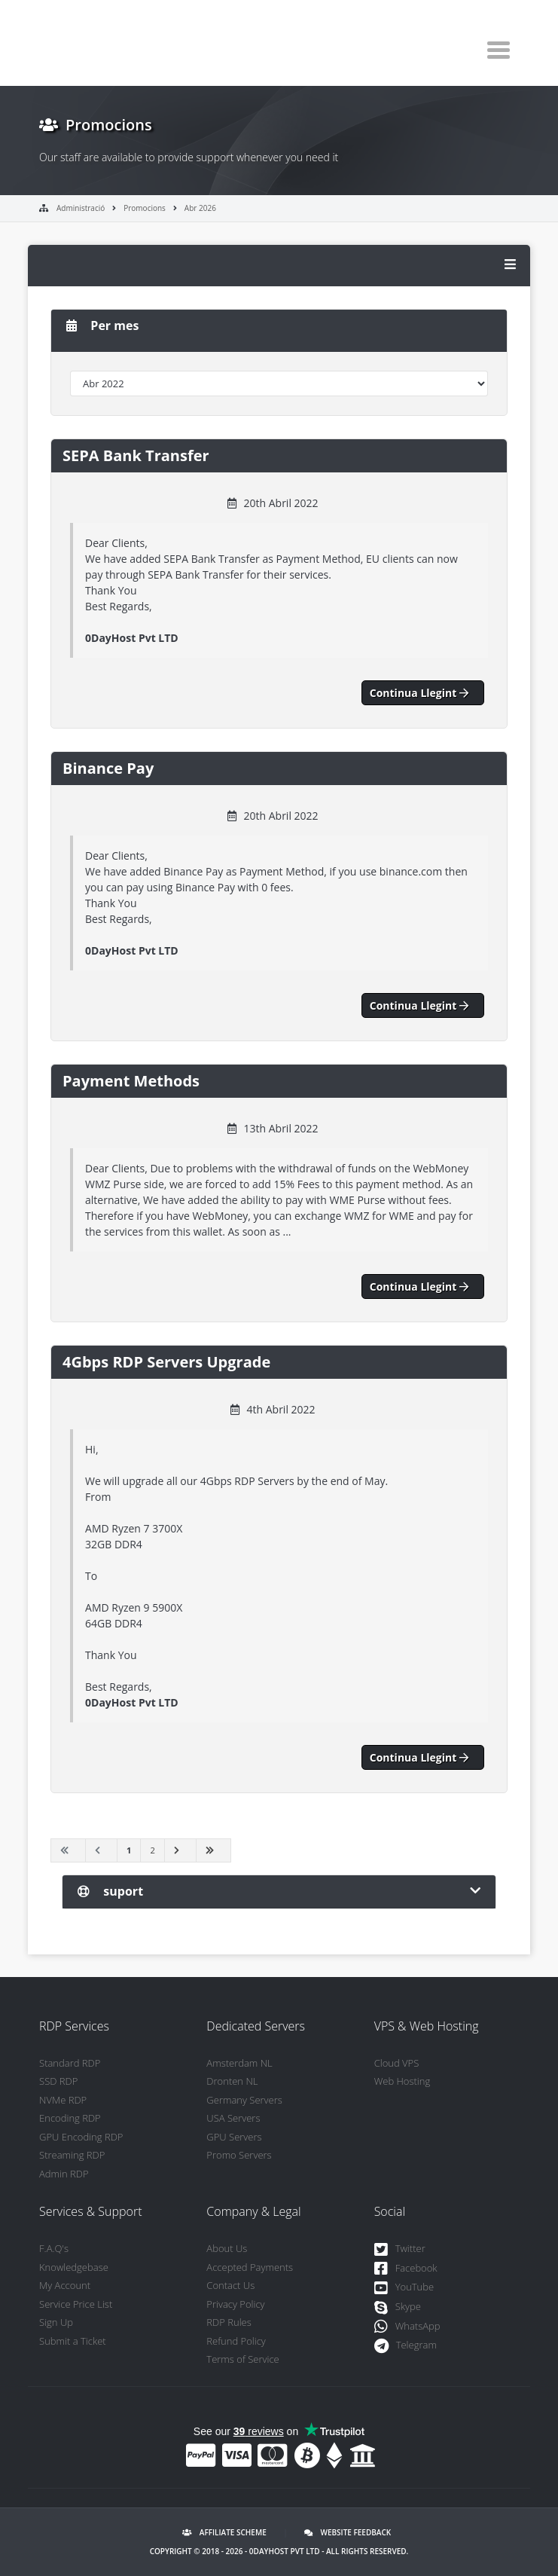 This screenshot has height=2576, width=558. I want to click on Terms of Service, so click(242, 2359).